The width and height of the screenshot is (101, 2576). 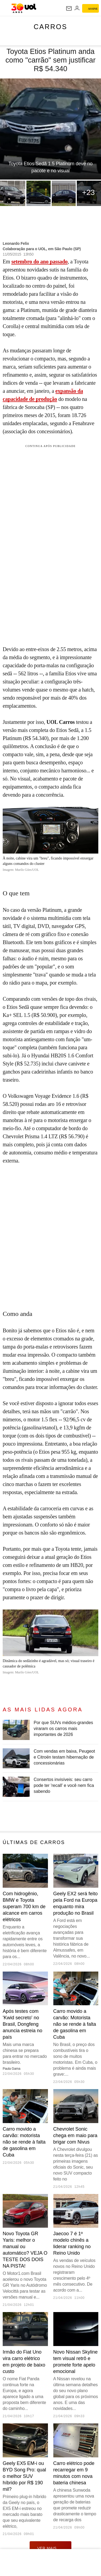 What do you see at coordinates (50, 26) in the screenshot?
I see `Carros` at bounding box center [50, 26].